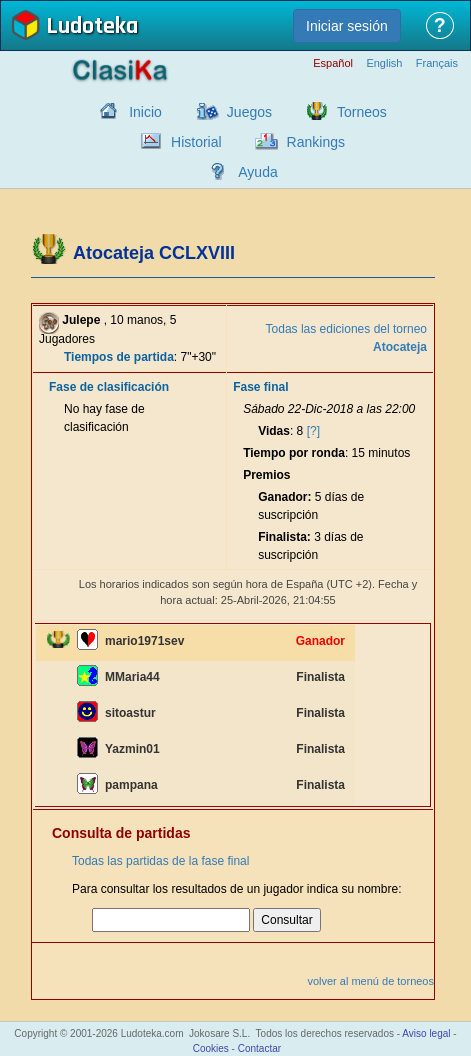  What do you see at coordinates (316, 142) in the screenshot?
I see `Rankings` at bounding box center [316, 142].